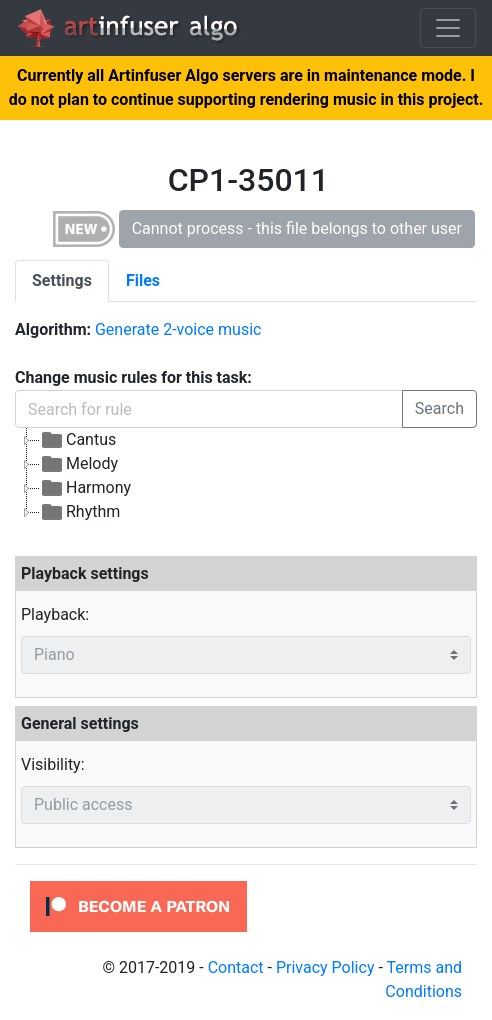 The width and height of the screenshot is (492, 1020). I want to click on Visibility:, so click(53, 764).